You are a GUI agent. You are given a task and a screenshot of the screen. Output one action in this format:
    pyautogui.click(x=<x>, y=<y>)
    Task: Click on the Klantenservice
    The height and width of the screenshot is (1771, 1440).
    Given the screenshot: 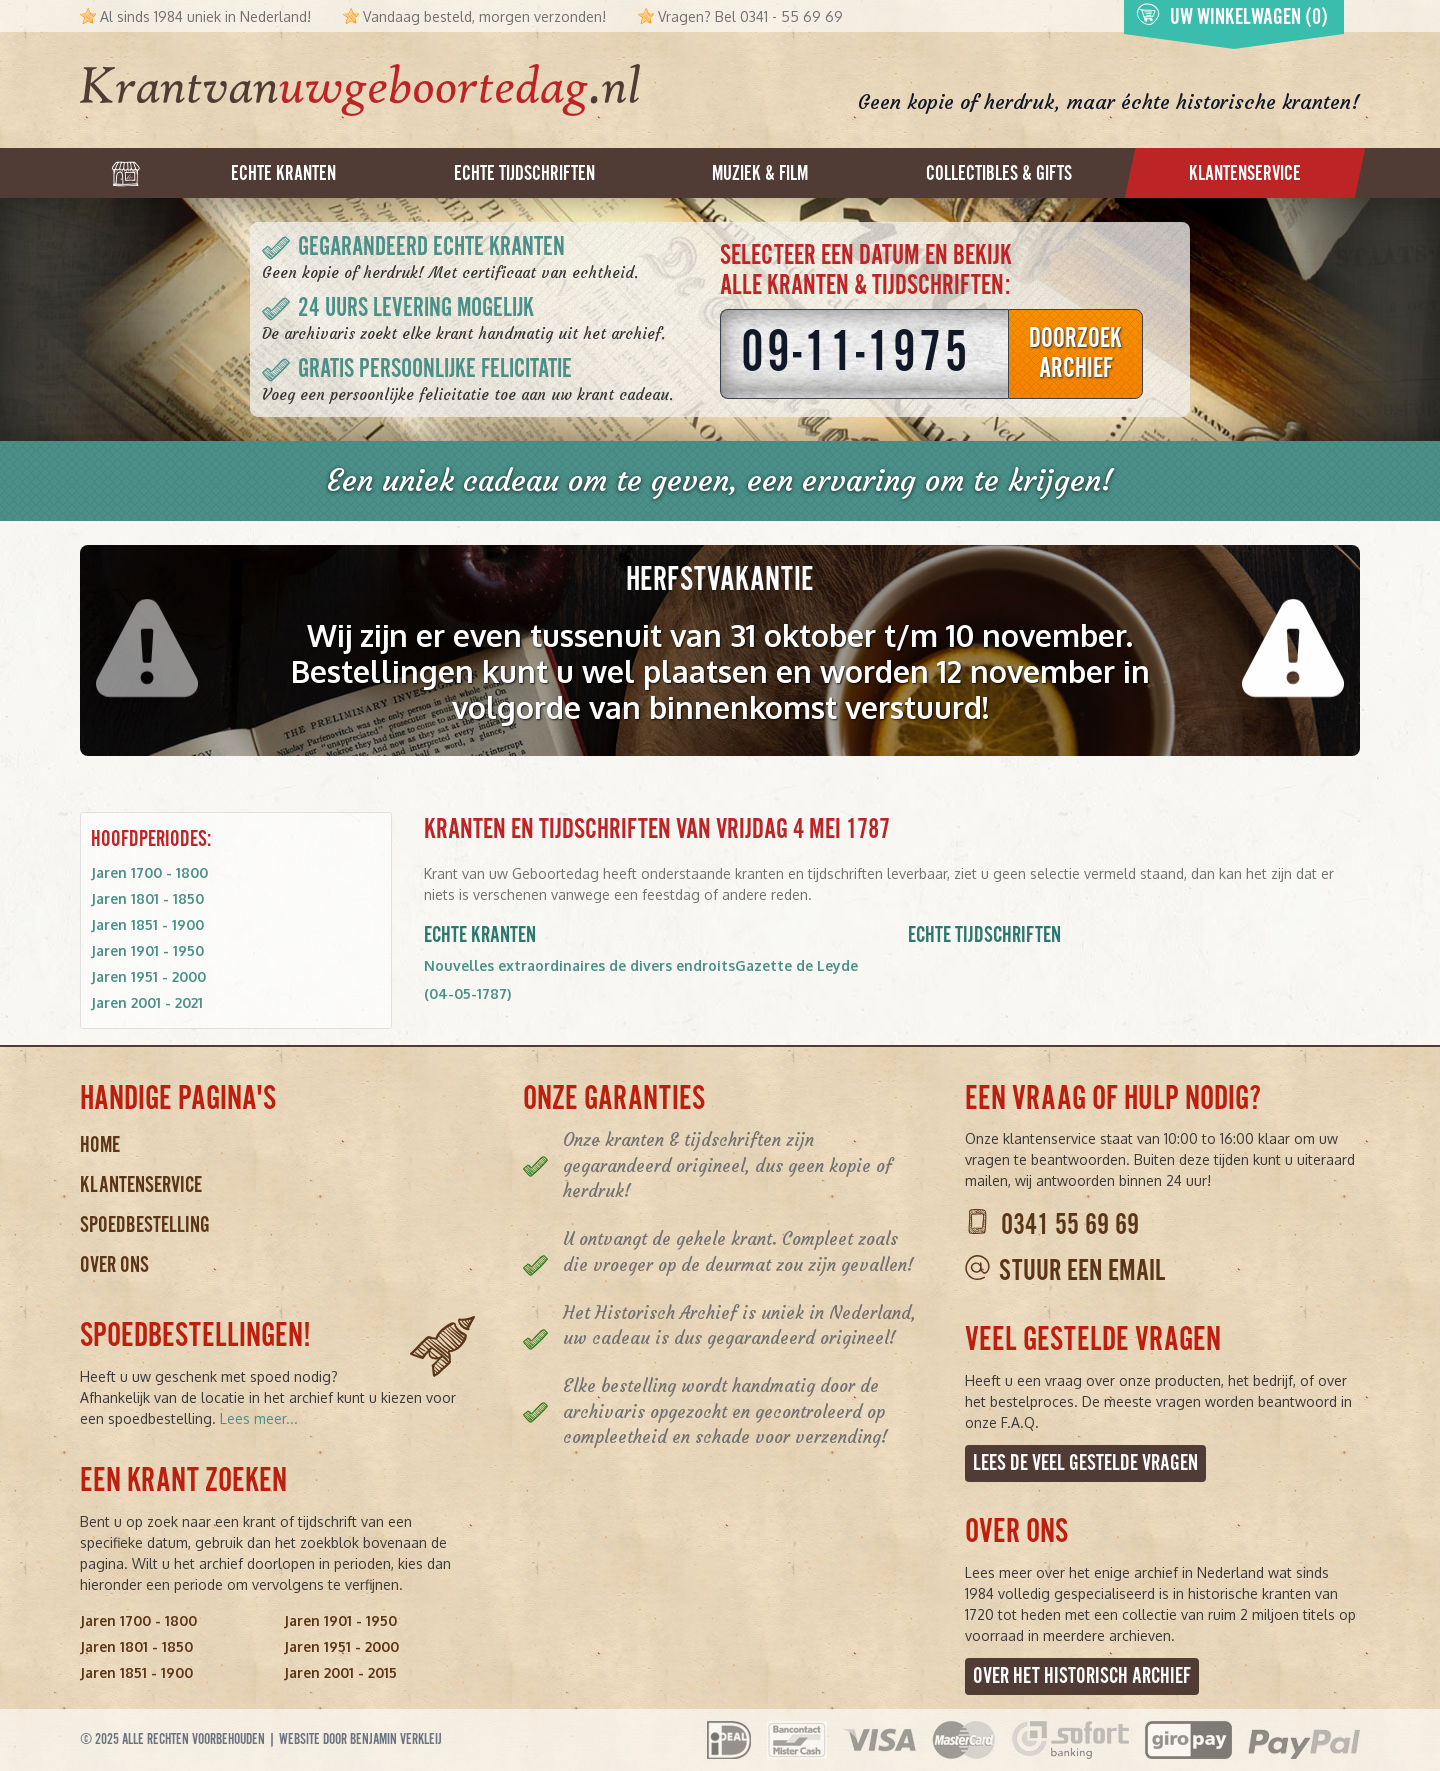 What is the action you would take?
    pyautogui.click(x=141, y=1185)
    